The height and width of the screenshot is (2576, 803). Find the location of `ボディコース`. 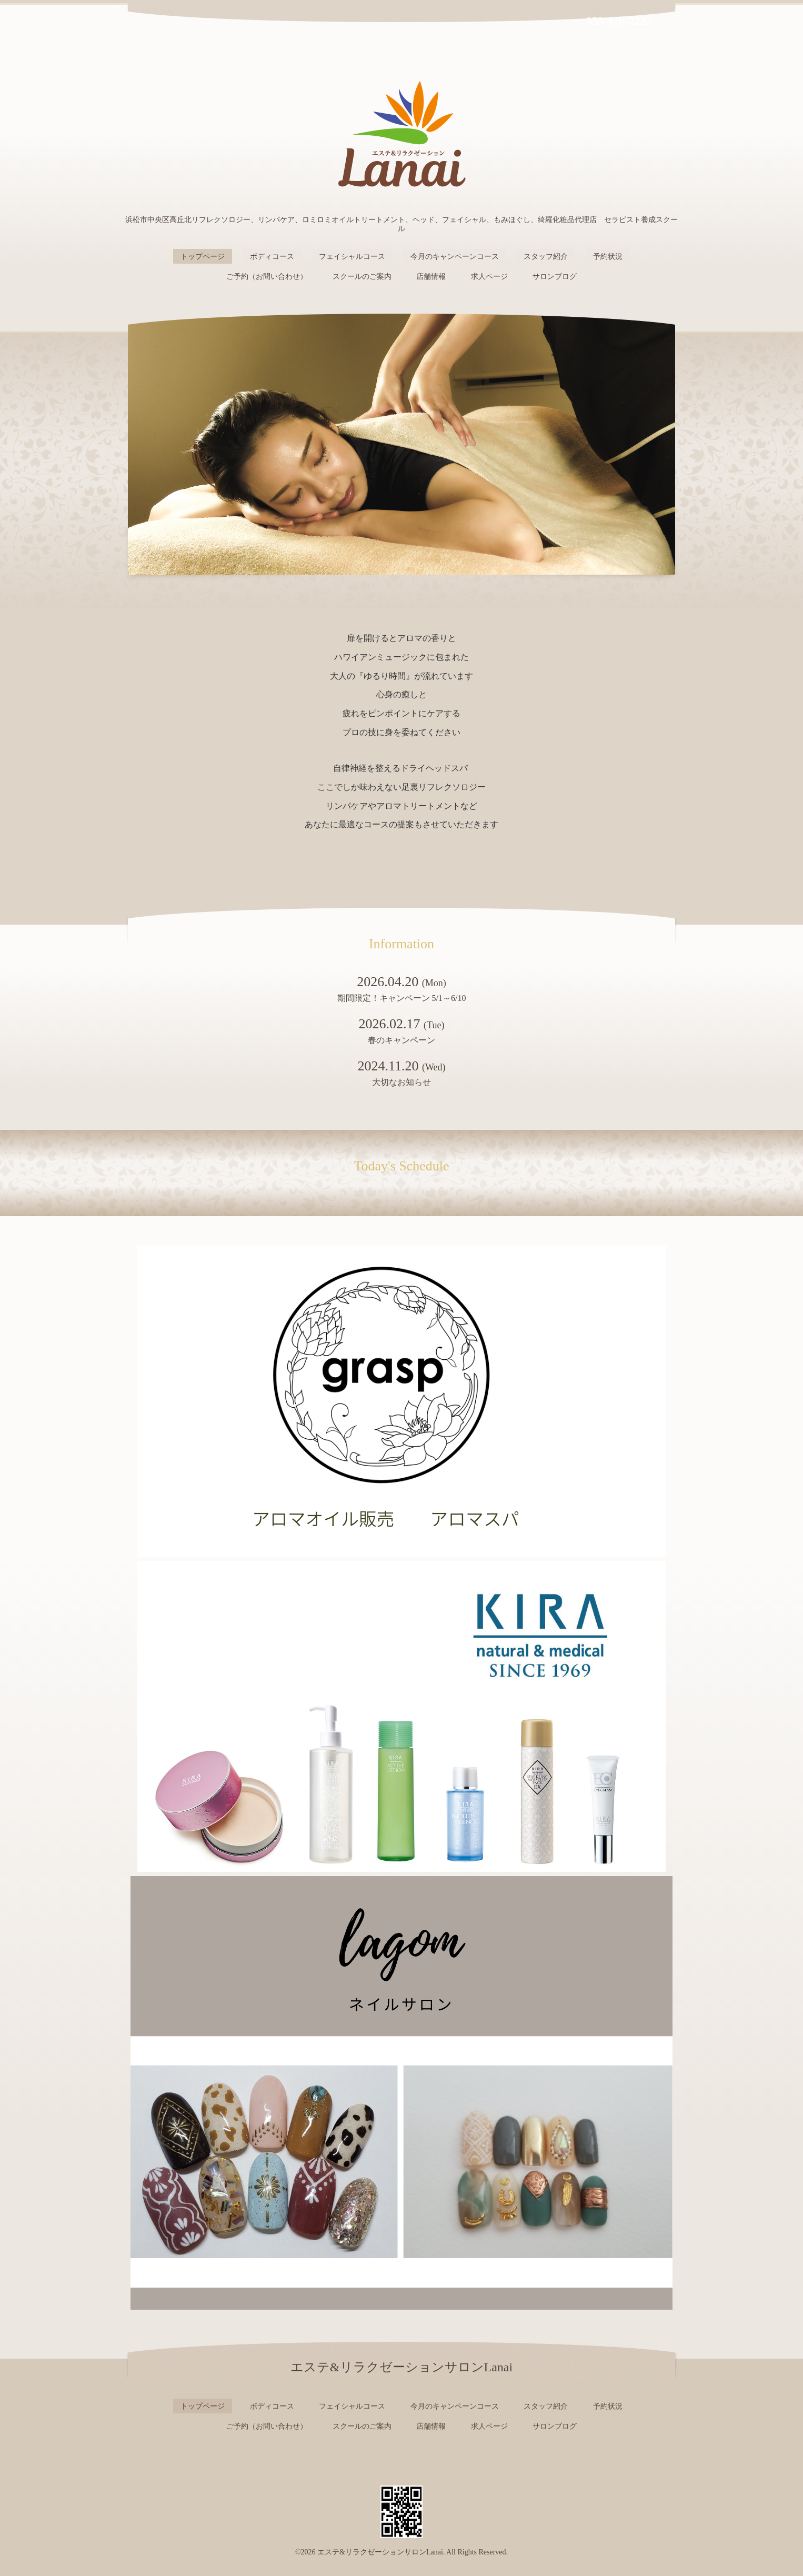

ボディコース is located at coordinates (272, 256).